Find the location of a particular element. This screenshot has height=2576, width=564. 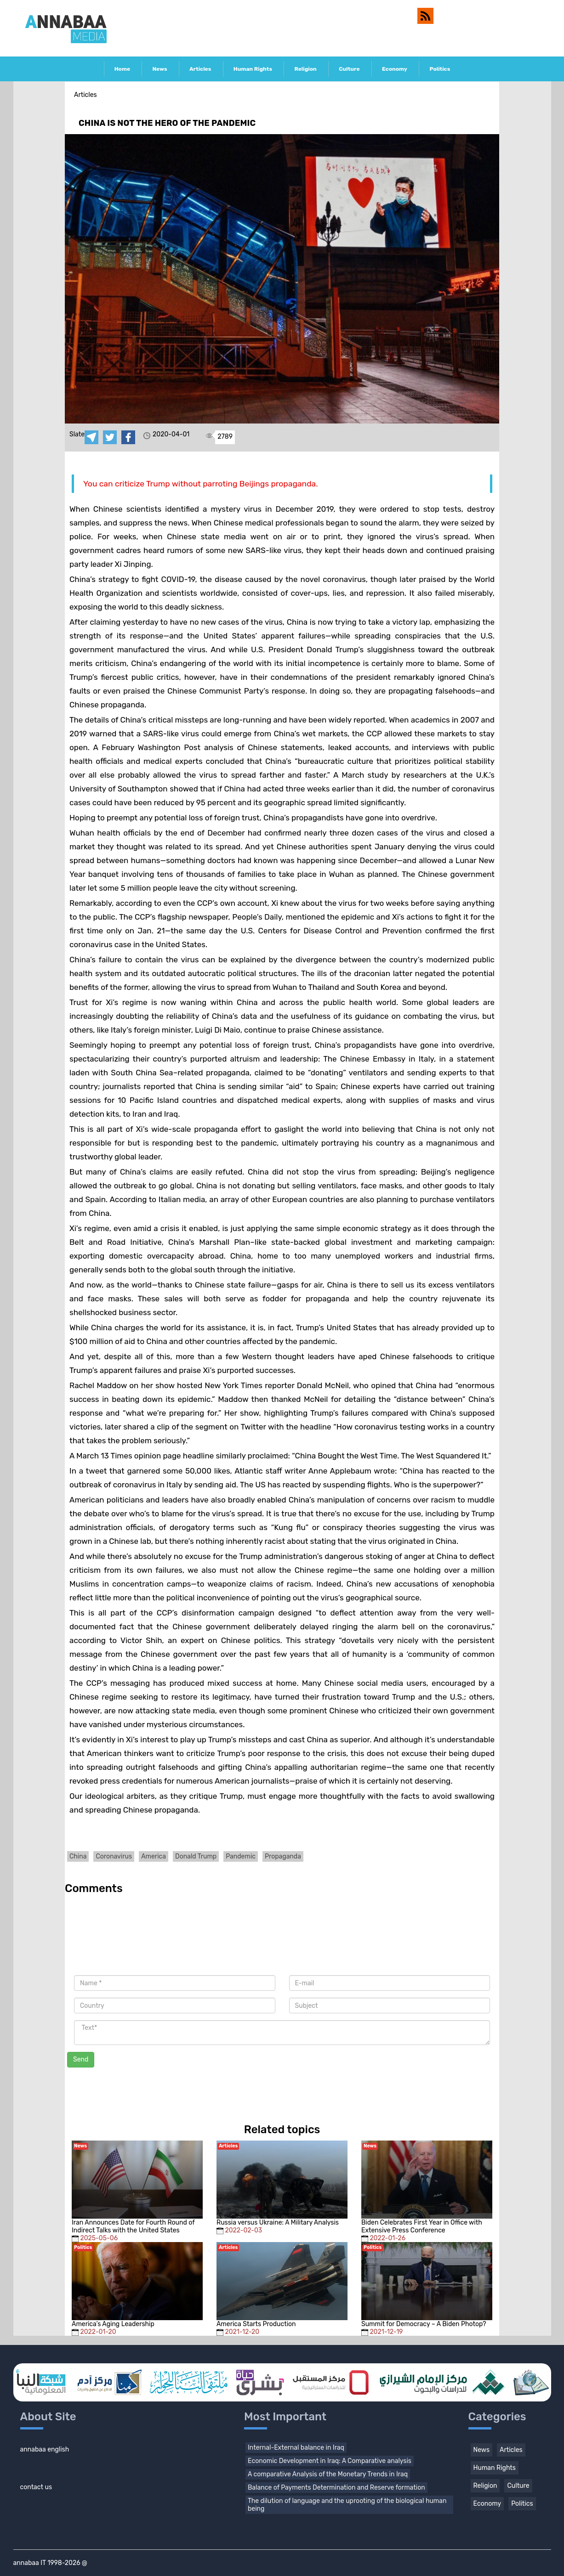

News is located at coordinates (159, 69).